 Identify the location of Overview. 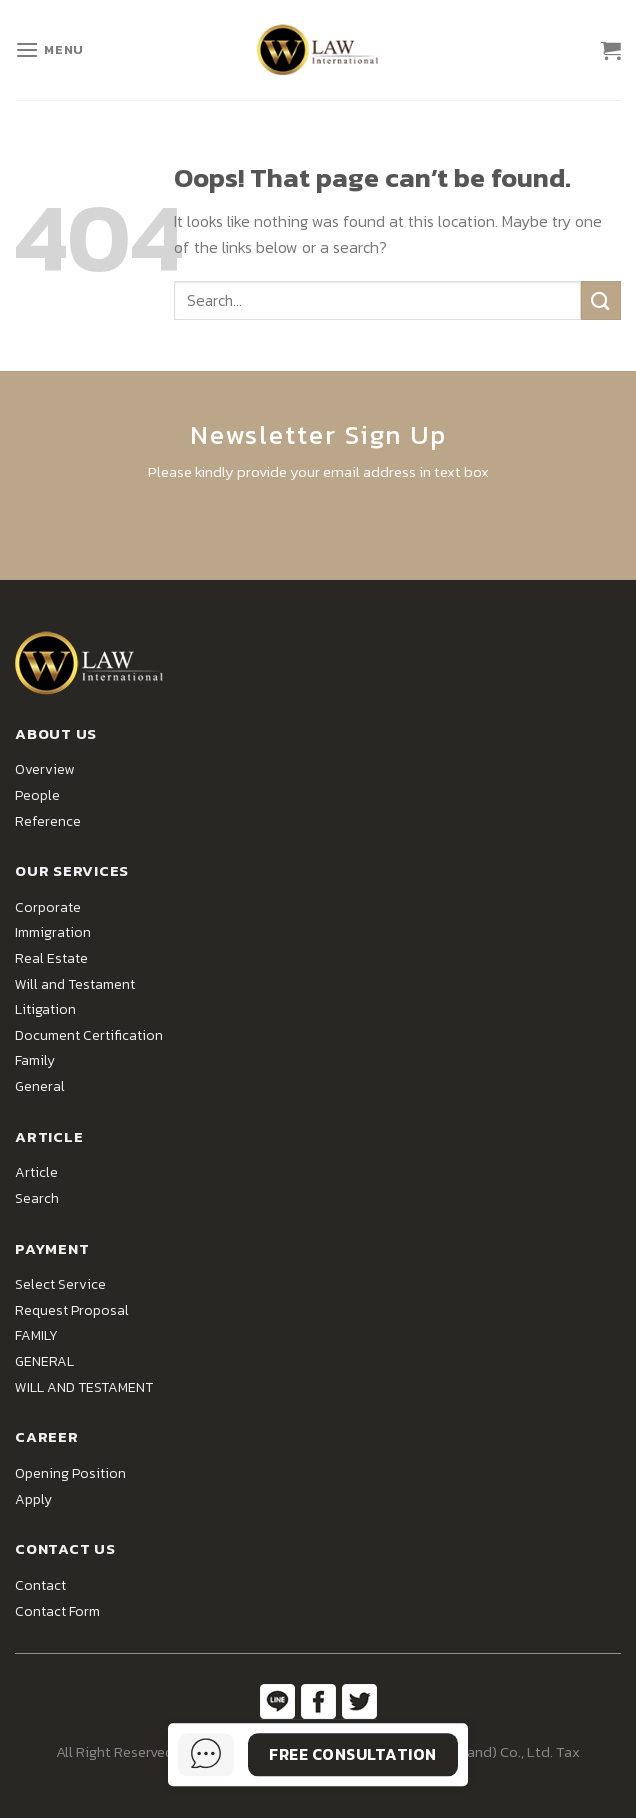
(44, 769).